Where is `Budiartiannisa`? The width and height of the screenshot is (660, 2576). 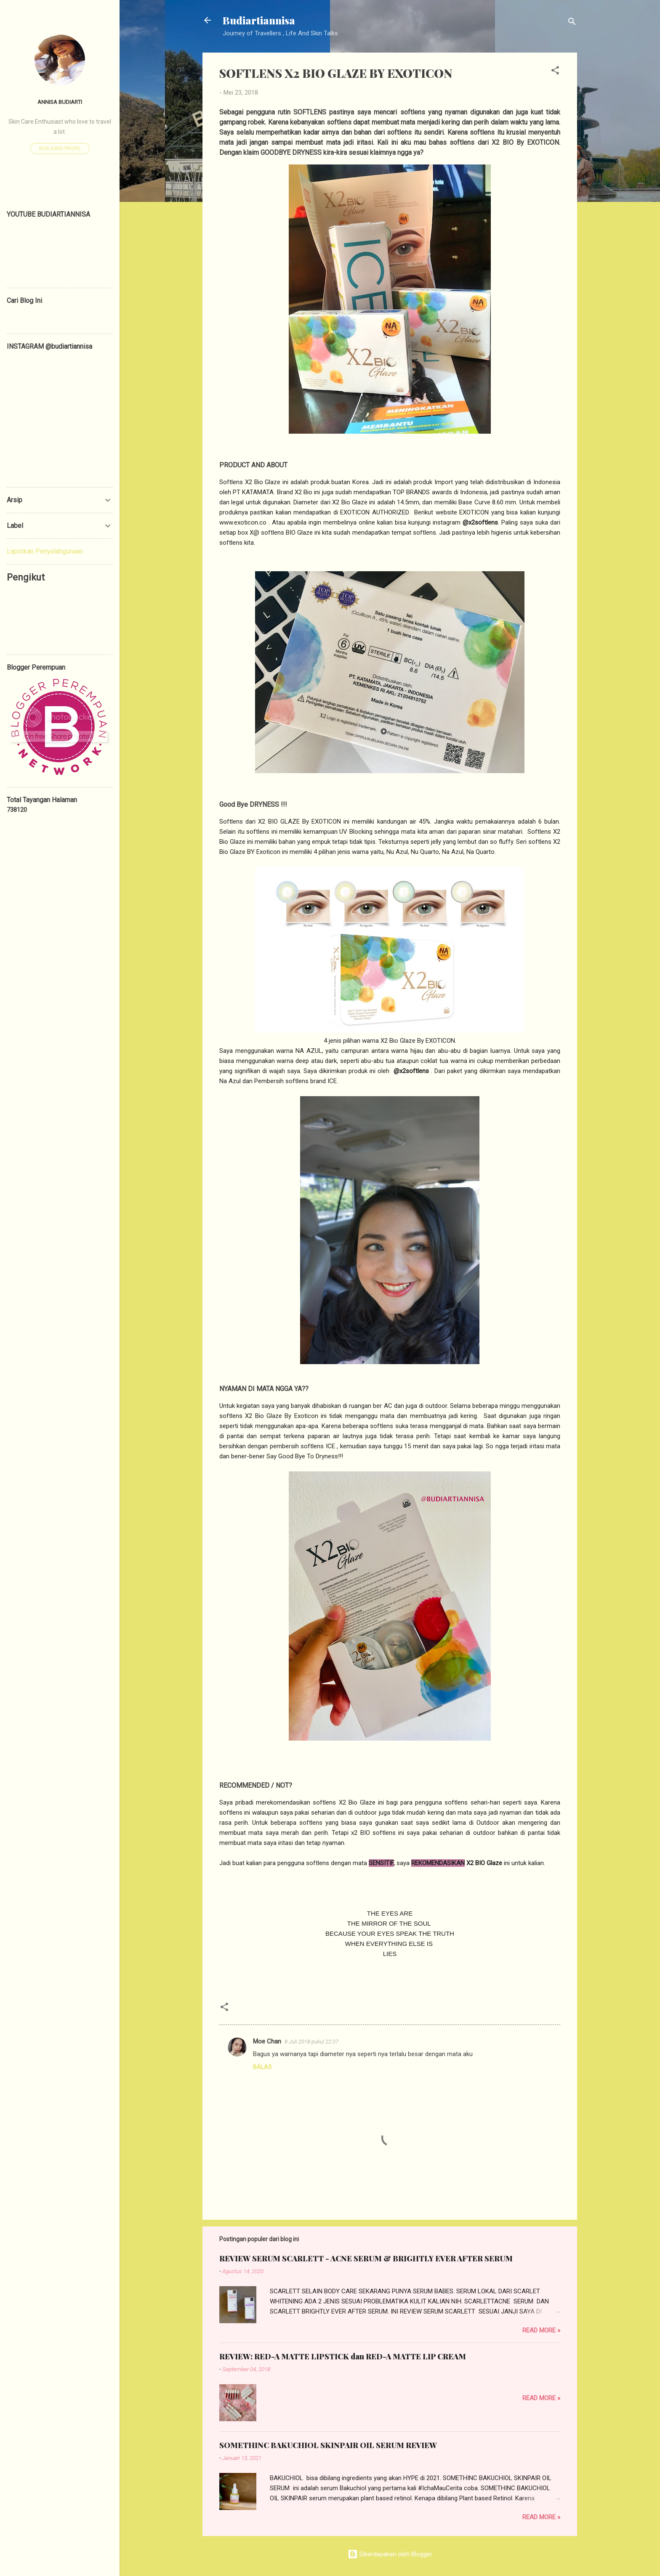
Budiartiannisa is located at coordinates (259, 20).